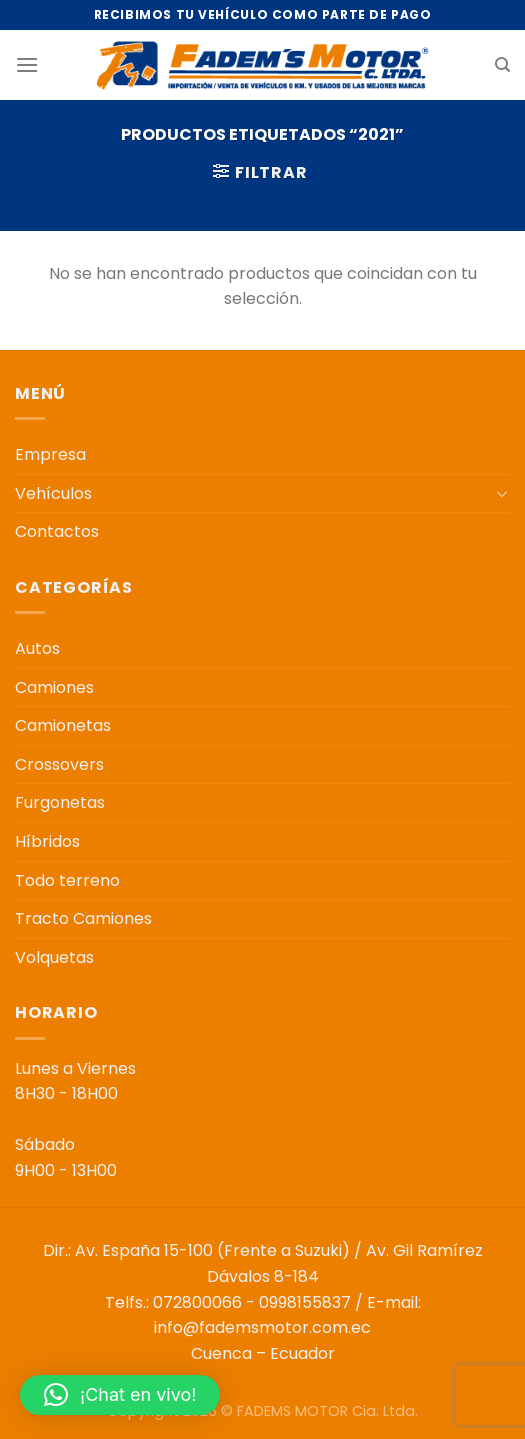 This screenshot has width=525, height=1439. Describe the element at coordinates (50, 454) in the screenshot. I see `Empresa` at that location.